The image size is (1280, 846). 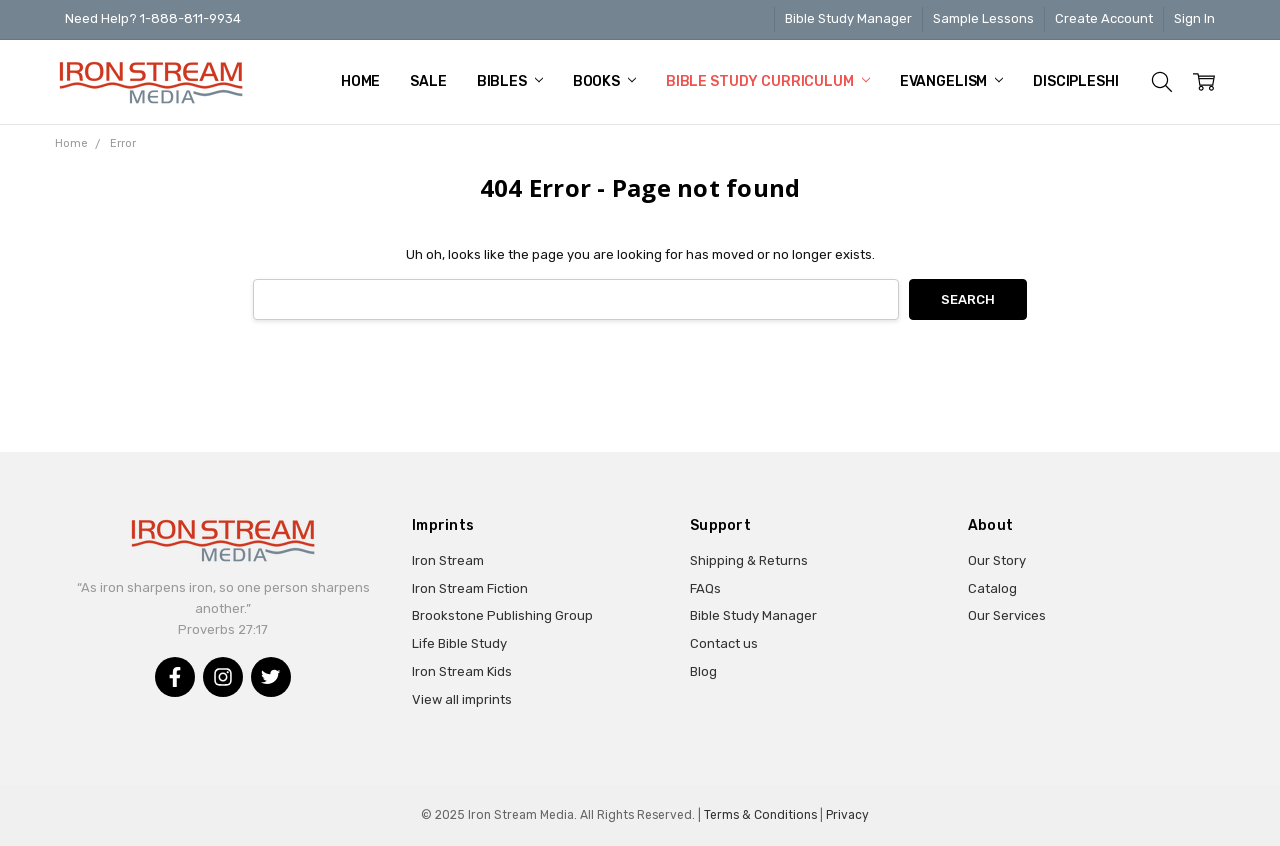 What do you see at coordinates (153, 18) in the screenshot?
I see `Need Help? 1-888-811-9934` at bounding box center [153, 18].